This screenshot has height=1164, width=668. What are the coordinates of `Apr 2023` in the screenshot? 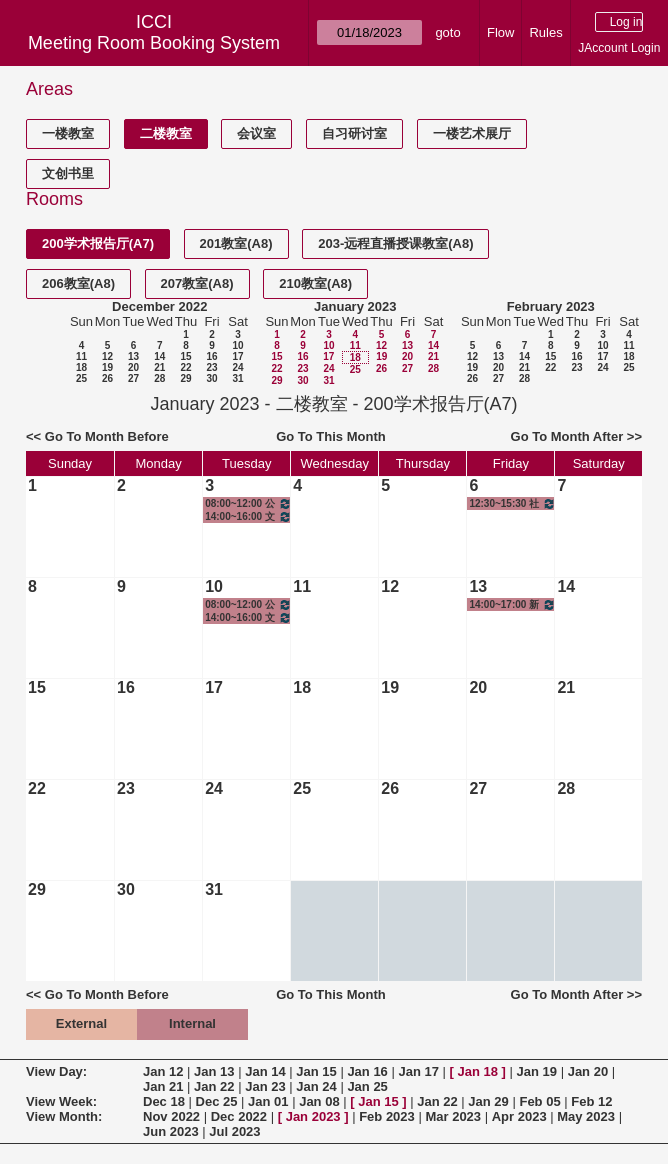 It's located at (519, 1116).